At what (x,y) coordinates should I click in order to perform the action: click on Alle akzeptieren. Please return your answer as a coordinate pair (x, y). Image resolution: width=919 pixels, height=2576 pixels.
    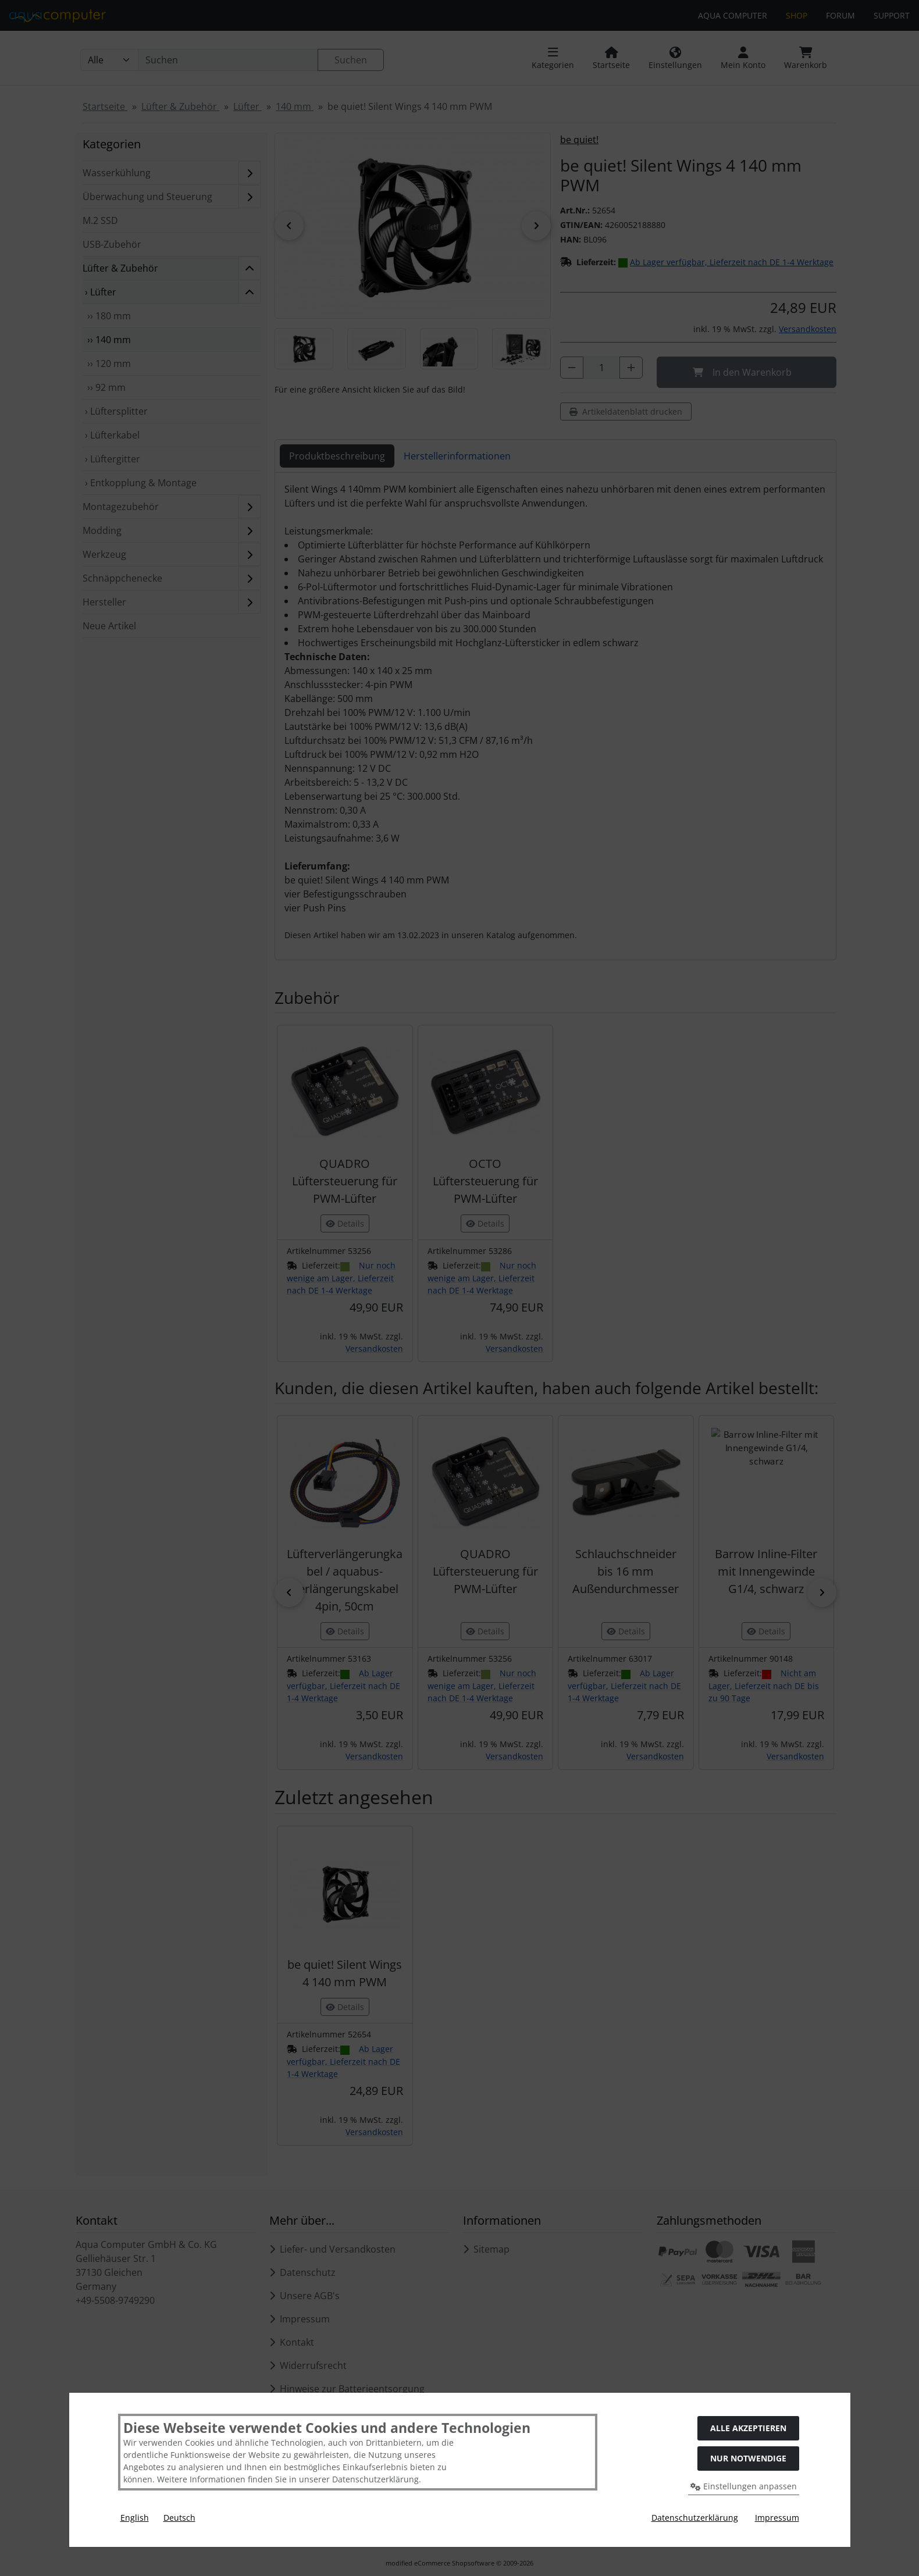
    Looking at the image, I should click on (748, 2428).